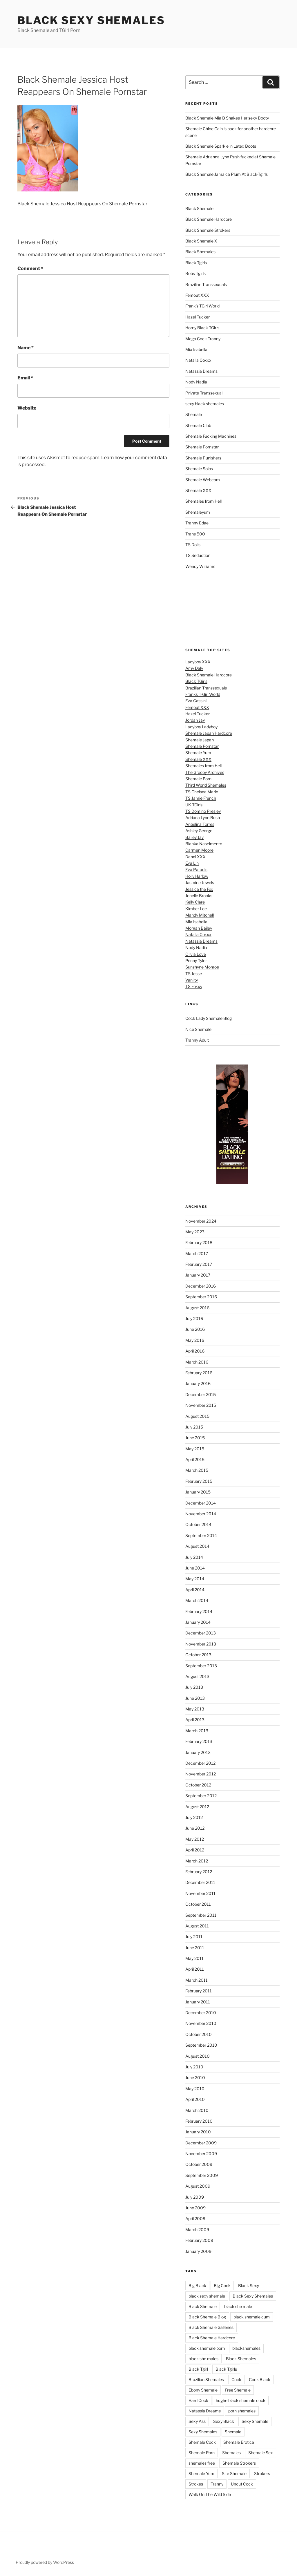  Describe the element at coordinates (198, 1990) in the screenshot. I see `February 2011` at that location.